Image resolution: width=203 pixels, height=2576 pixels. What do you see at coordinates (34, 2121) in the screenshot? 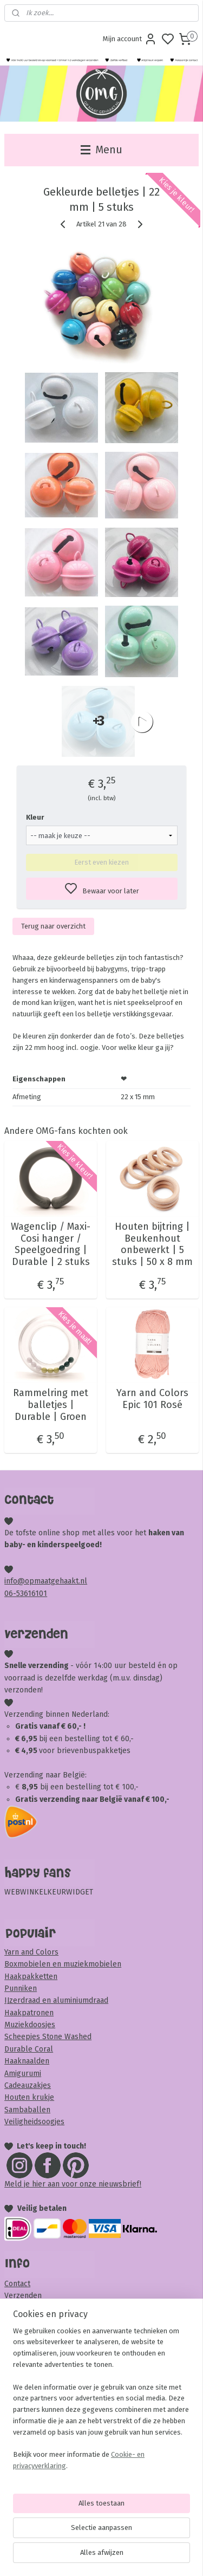
I see `Veiligheidsoogjes` at bounding box center [34, 2121].